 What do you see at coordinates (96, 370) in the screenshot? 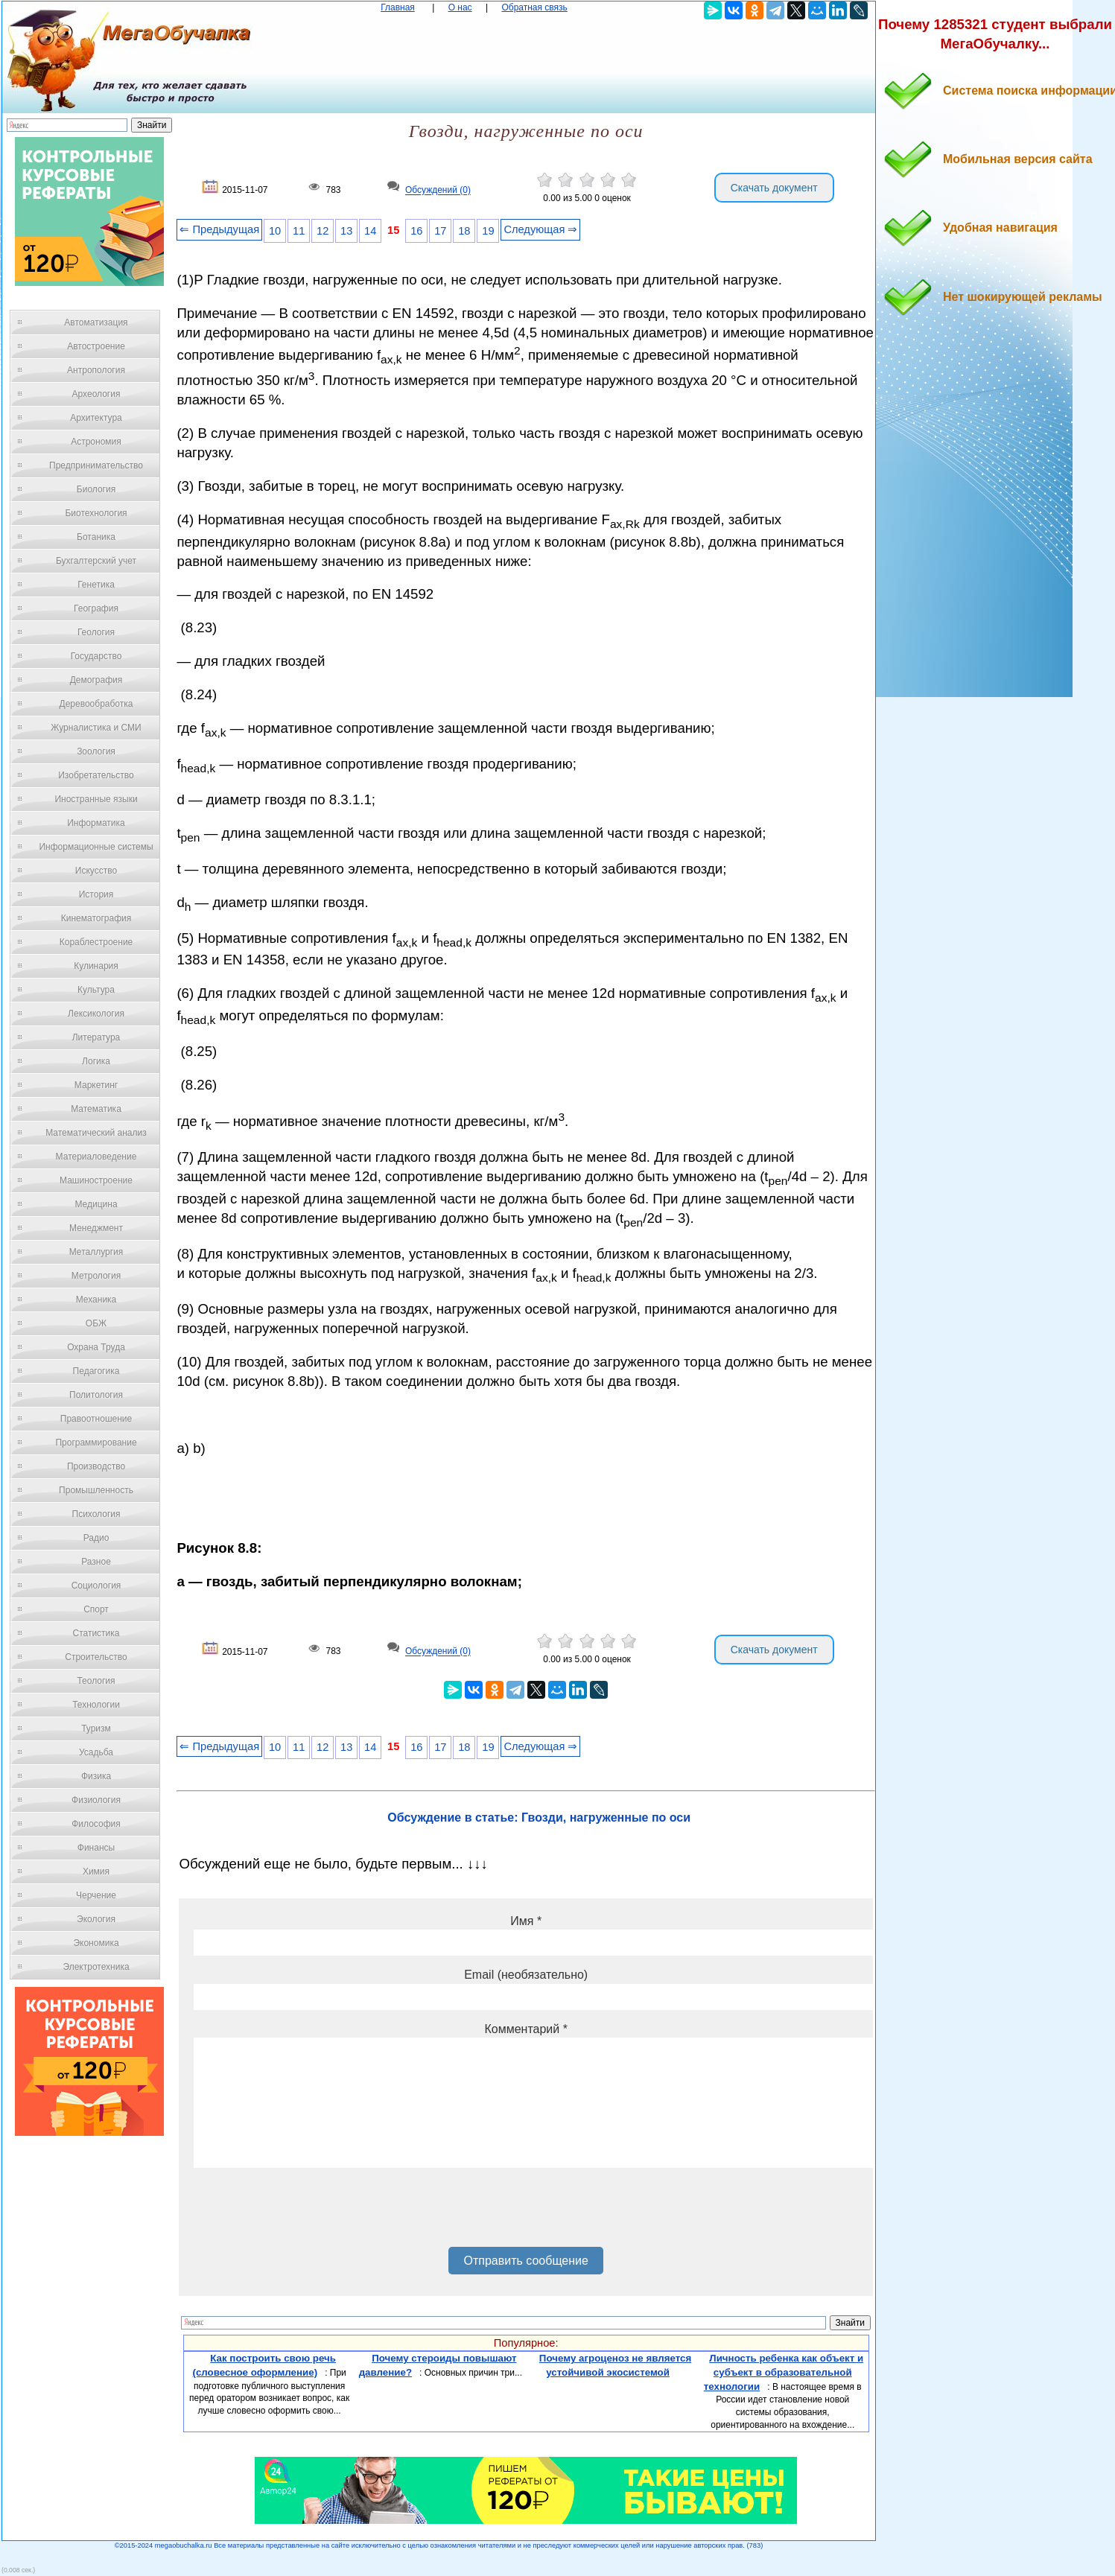
I see `Антропология` at bounding box center [96, 370].